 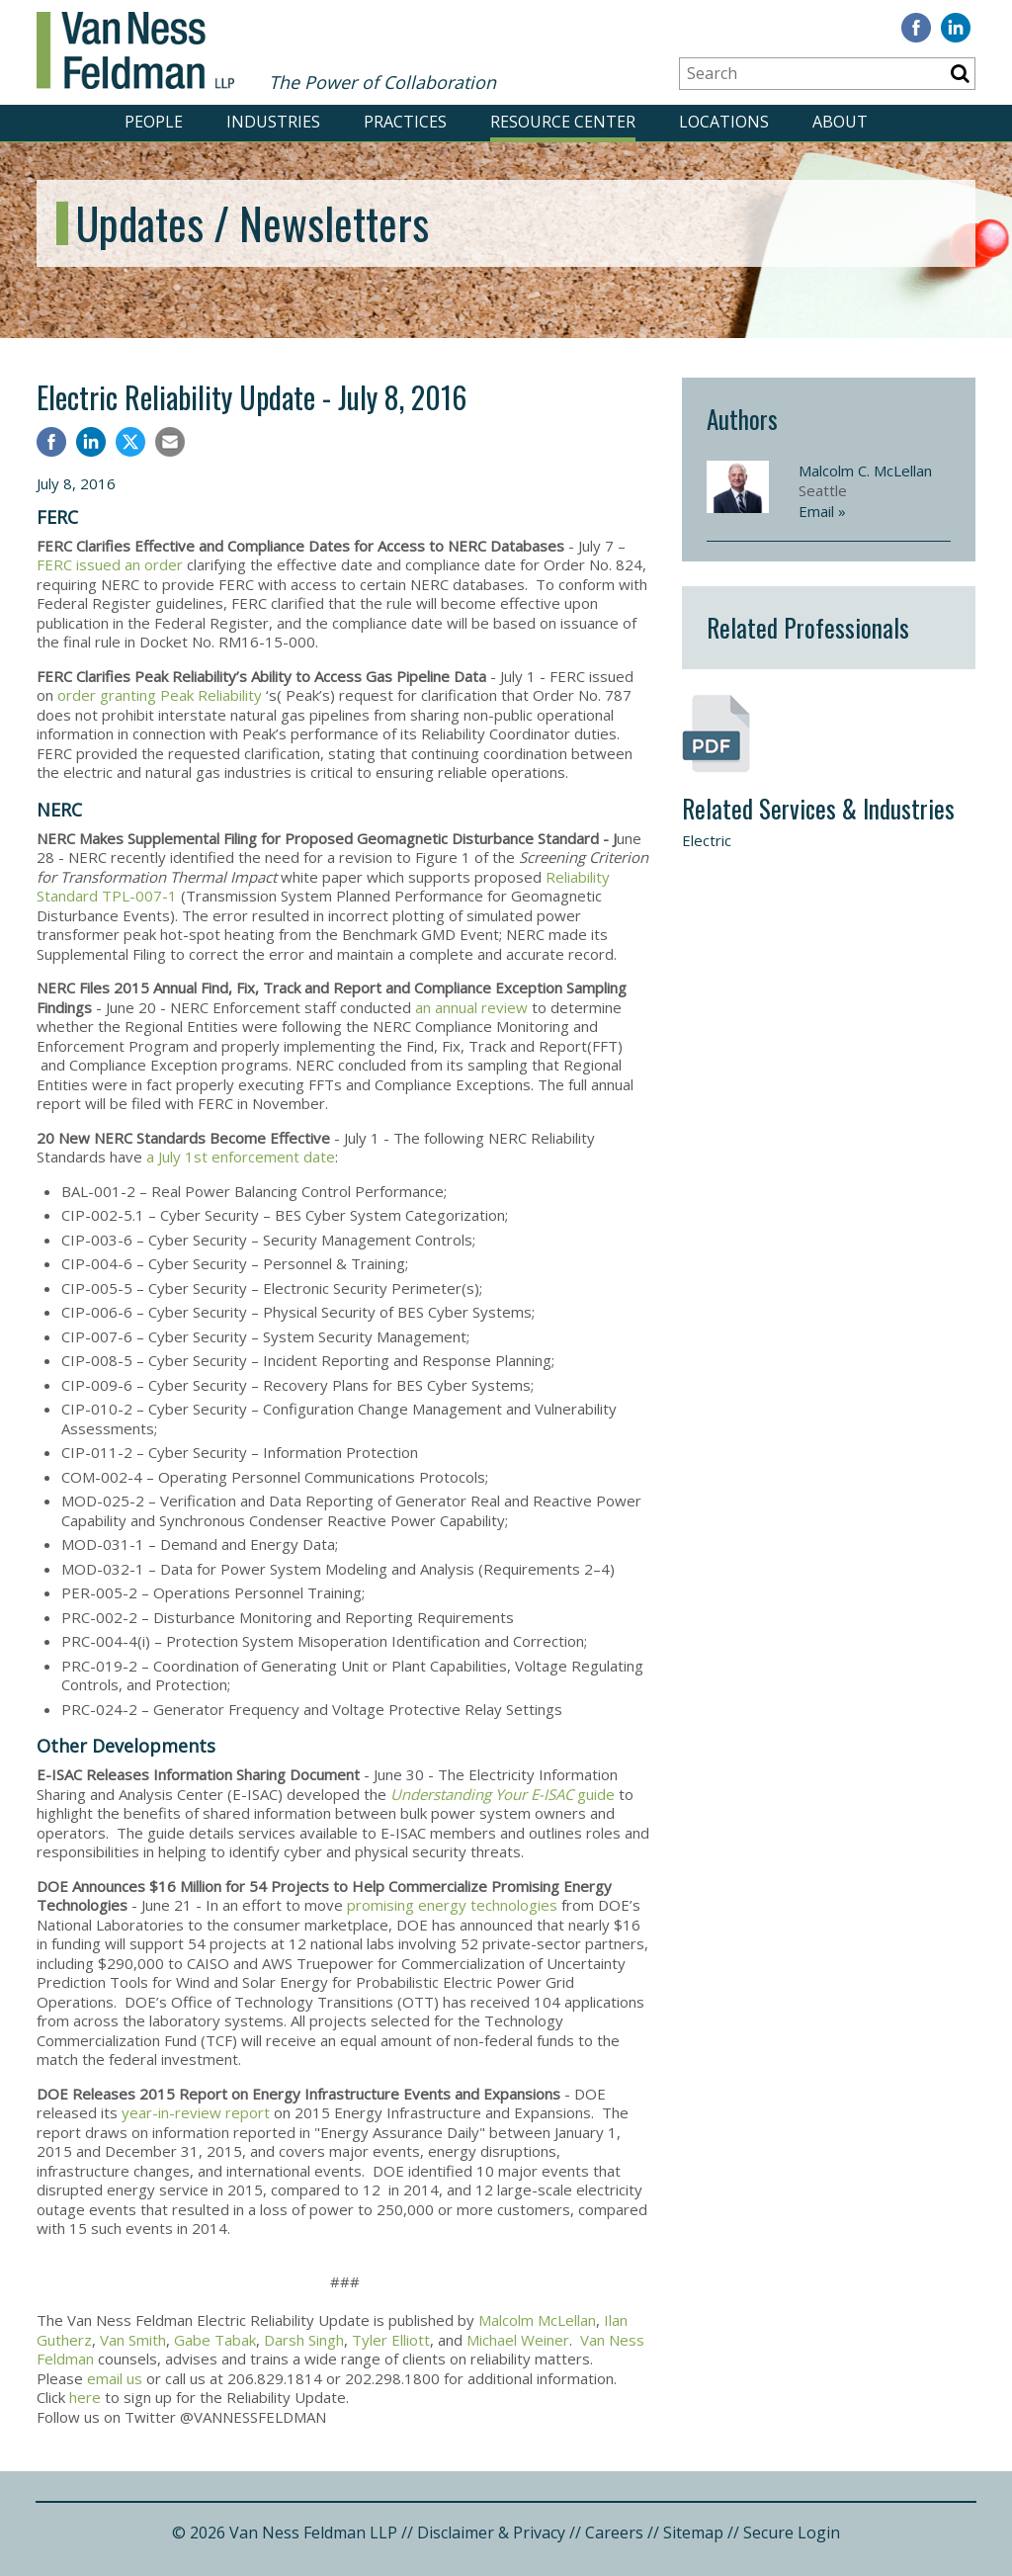 What do you see at coordinates (706, 840) in the screenshot?
I see `Electric` at bounding box center [706, 840].